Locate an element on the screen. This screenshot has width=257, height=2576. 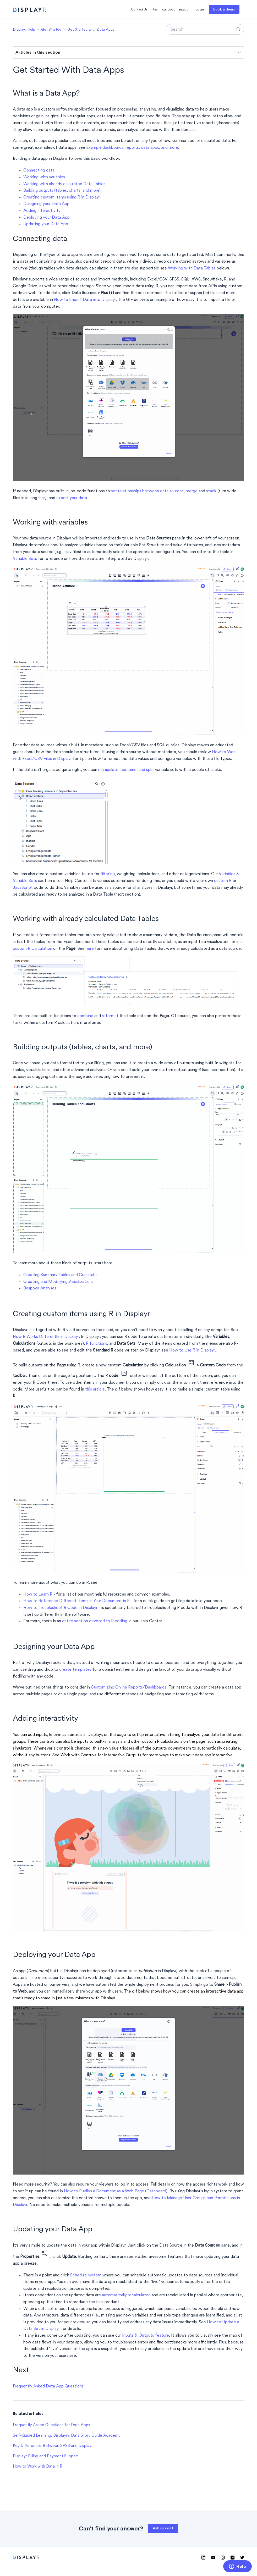
Schedule system is located at coordinates (85, 2275).